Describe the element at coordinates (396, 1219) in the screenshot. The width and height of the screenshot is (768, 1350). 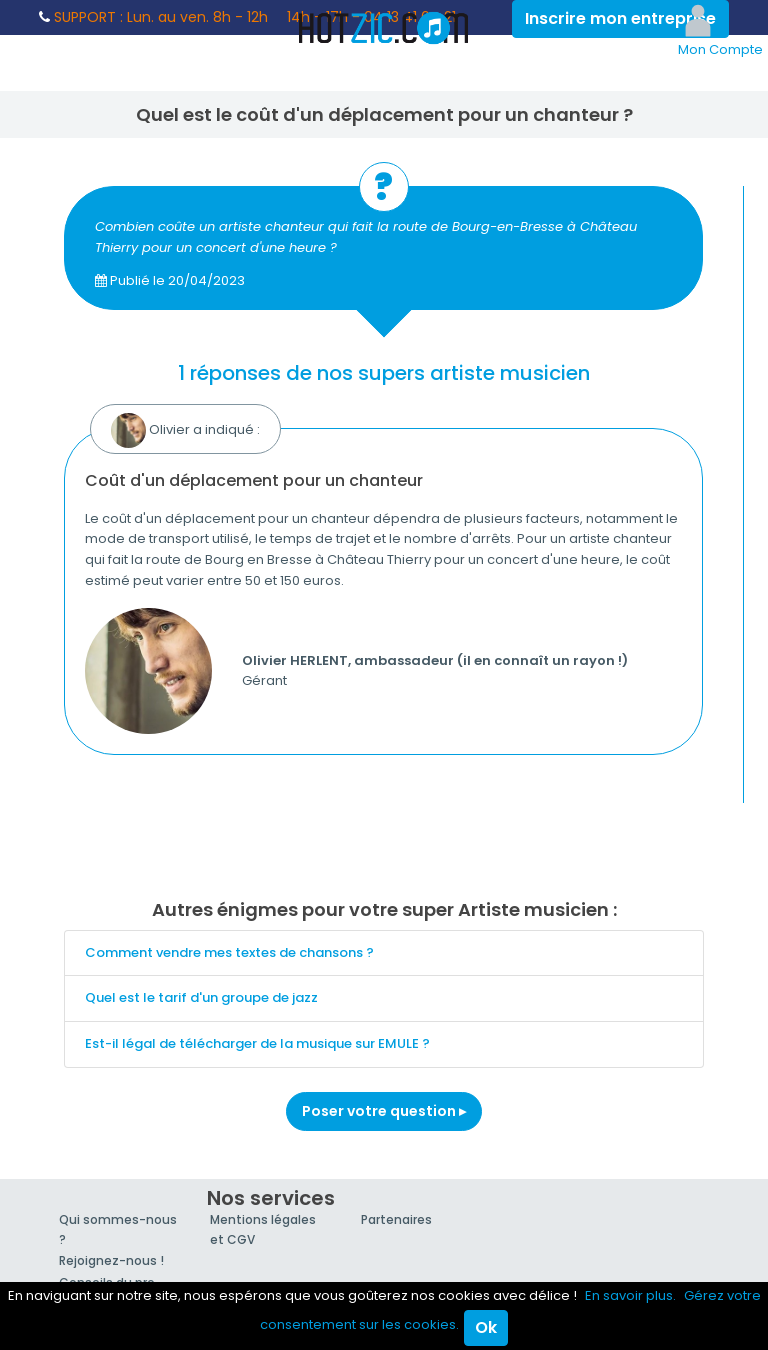
I see `Partenaires` at that location.